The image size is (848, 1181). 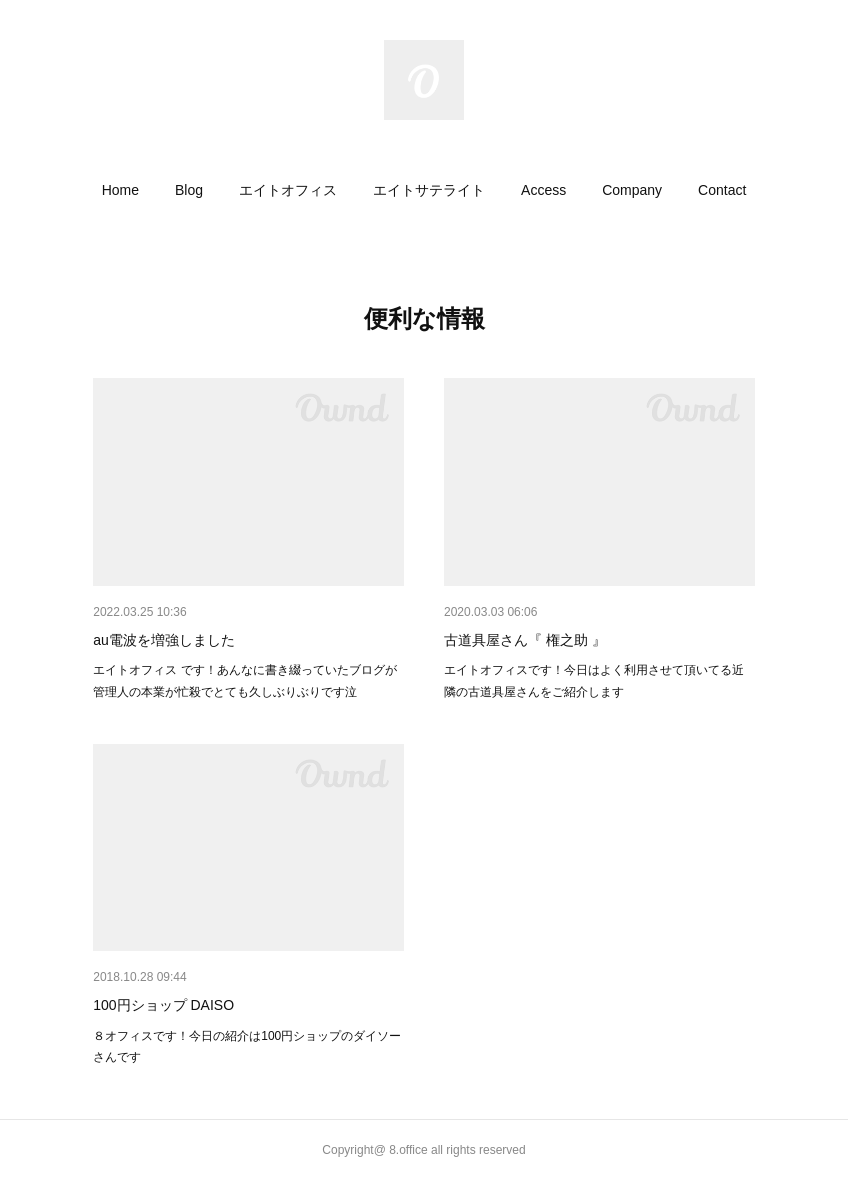 What do you see at coordinates (120, 190) in the screenshot?
I see `[button]` at bounding box center [120, 190].